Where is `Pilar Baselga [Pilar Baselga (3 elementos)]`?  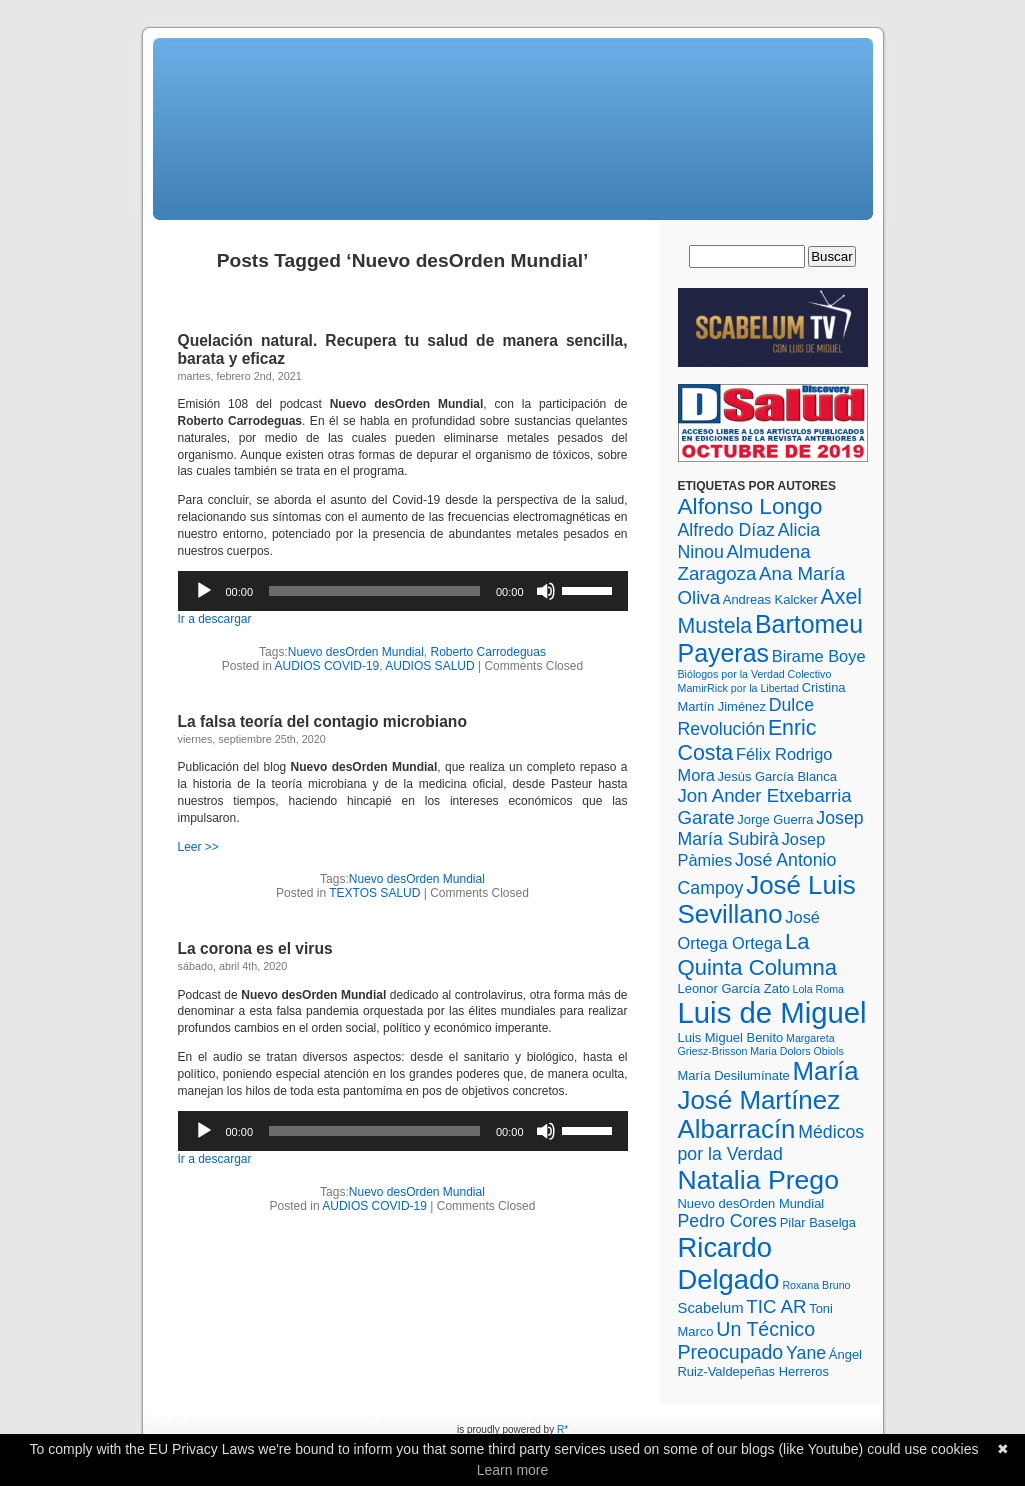
Pilar Baselga [Pilar Baselga (3 elementos)] is located at coordinates (818, 1222).